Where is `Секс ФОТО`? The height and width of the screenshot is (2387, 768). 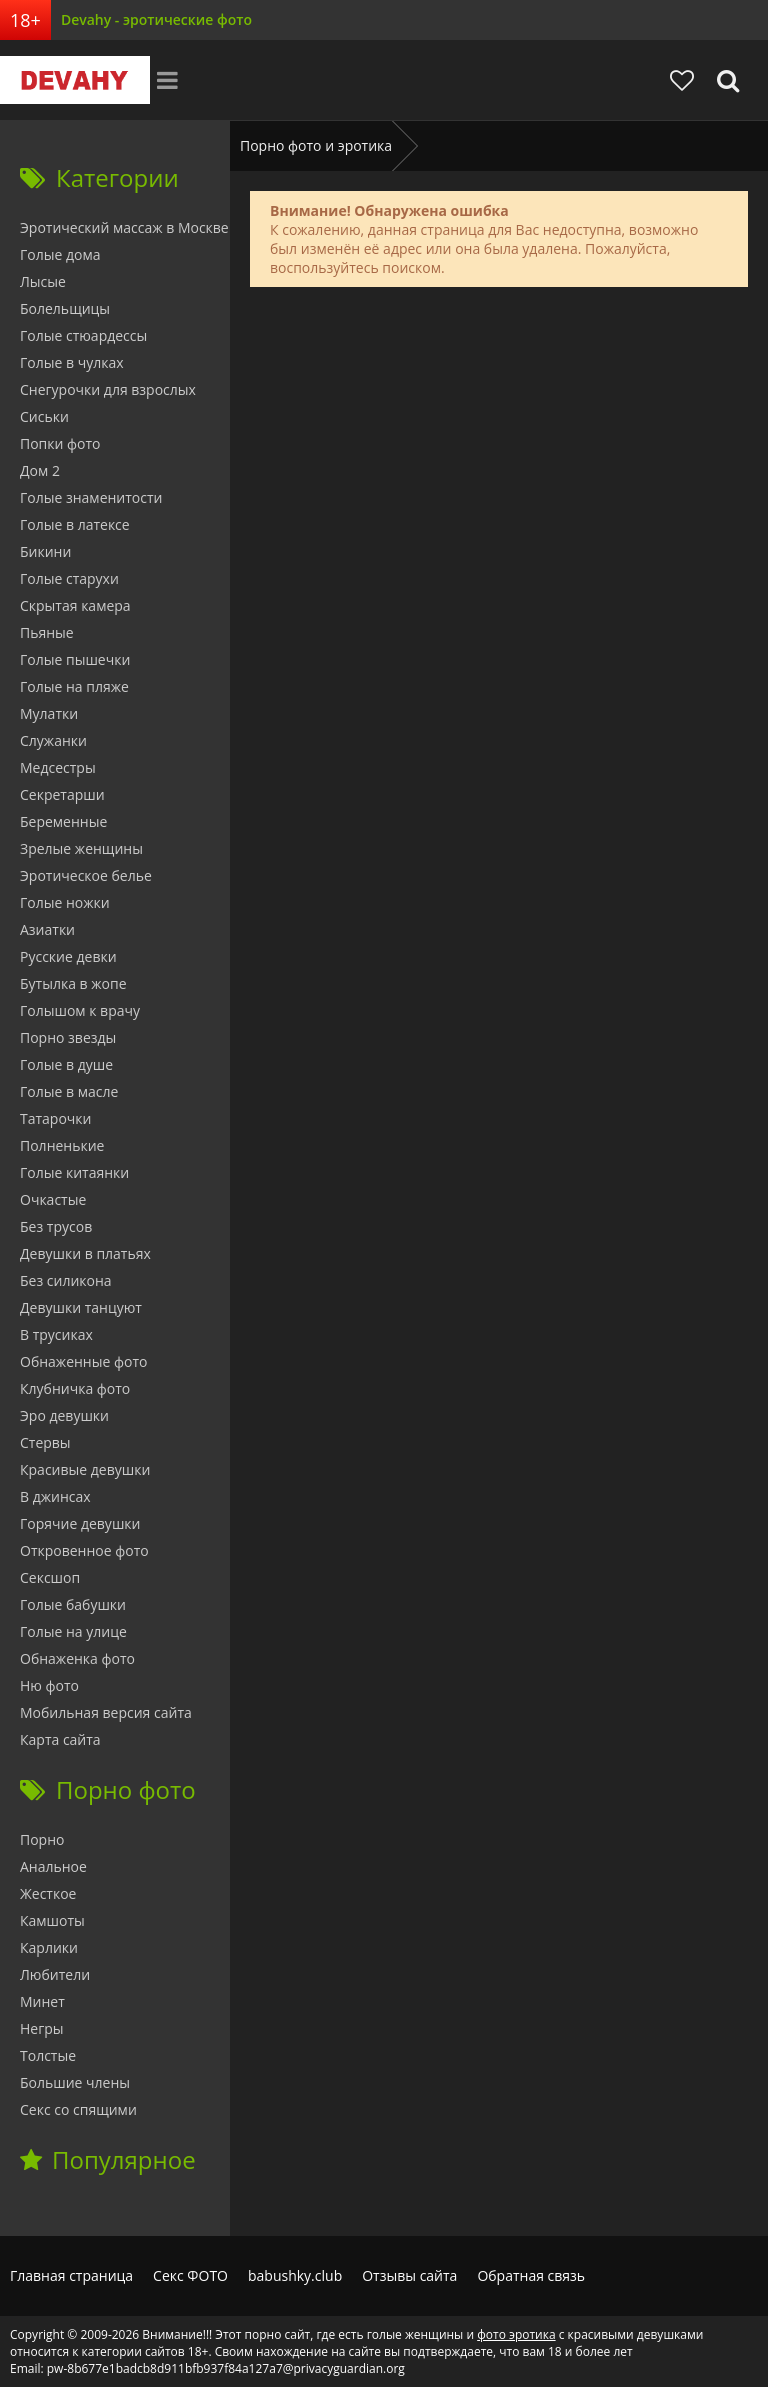 Секс ФОТО is located at coordinates (190, 2275).